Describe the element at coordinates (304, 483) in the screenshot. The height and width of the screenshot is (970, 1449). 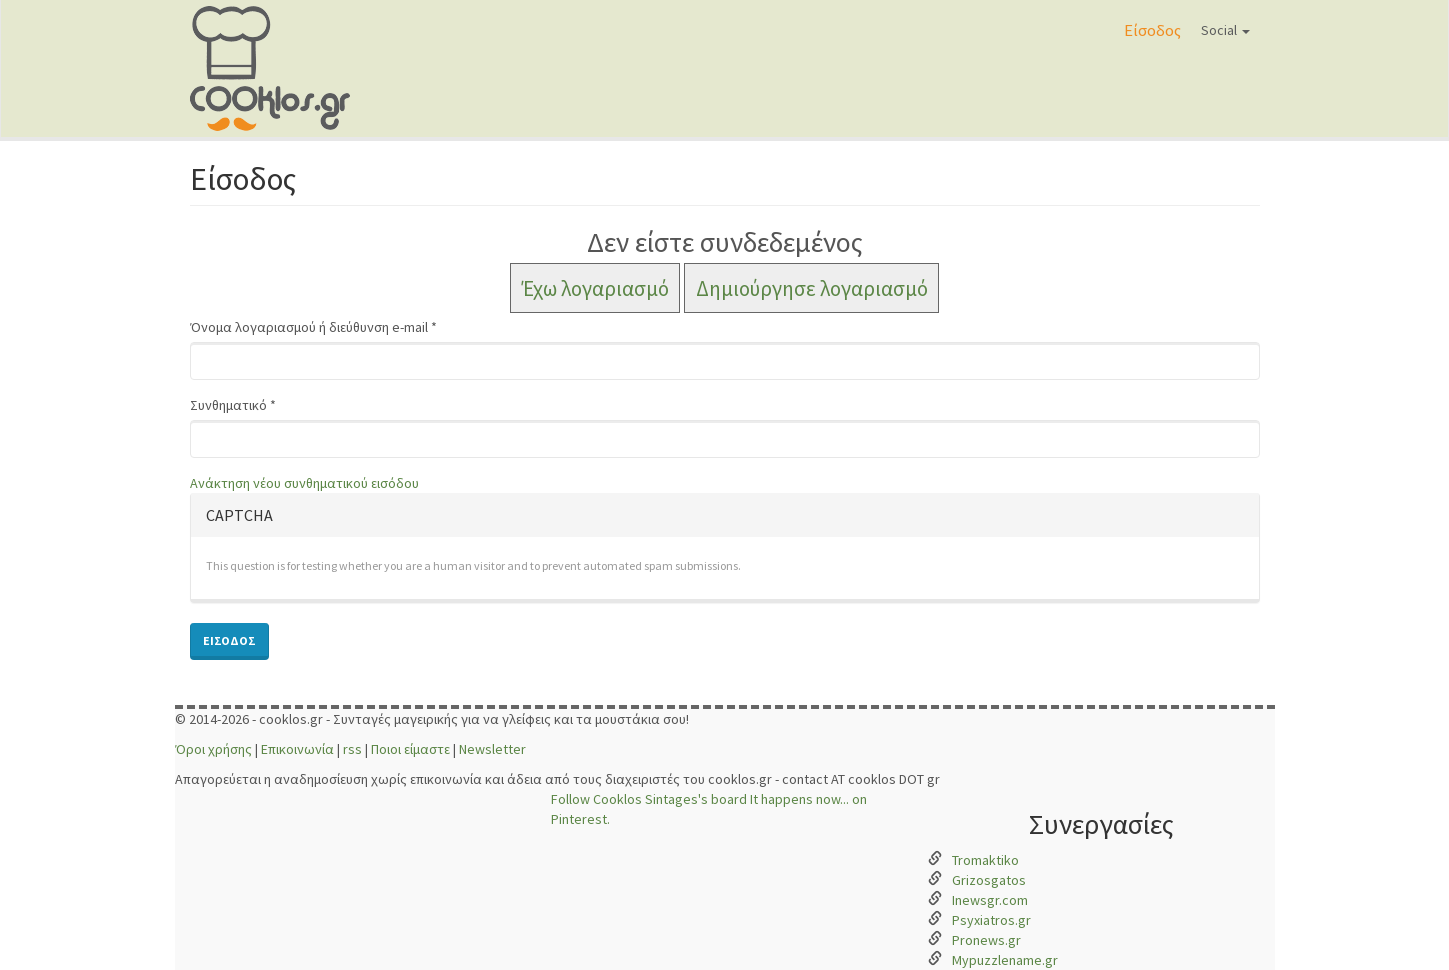
I see `Ανάκτηση νέου συνθηματικού εισόδου` at that location.